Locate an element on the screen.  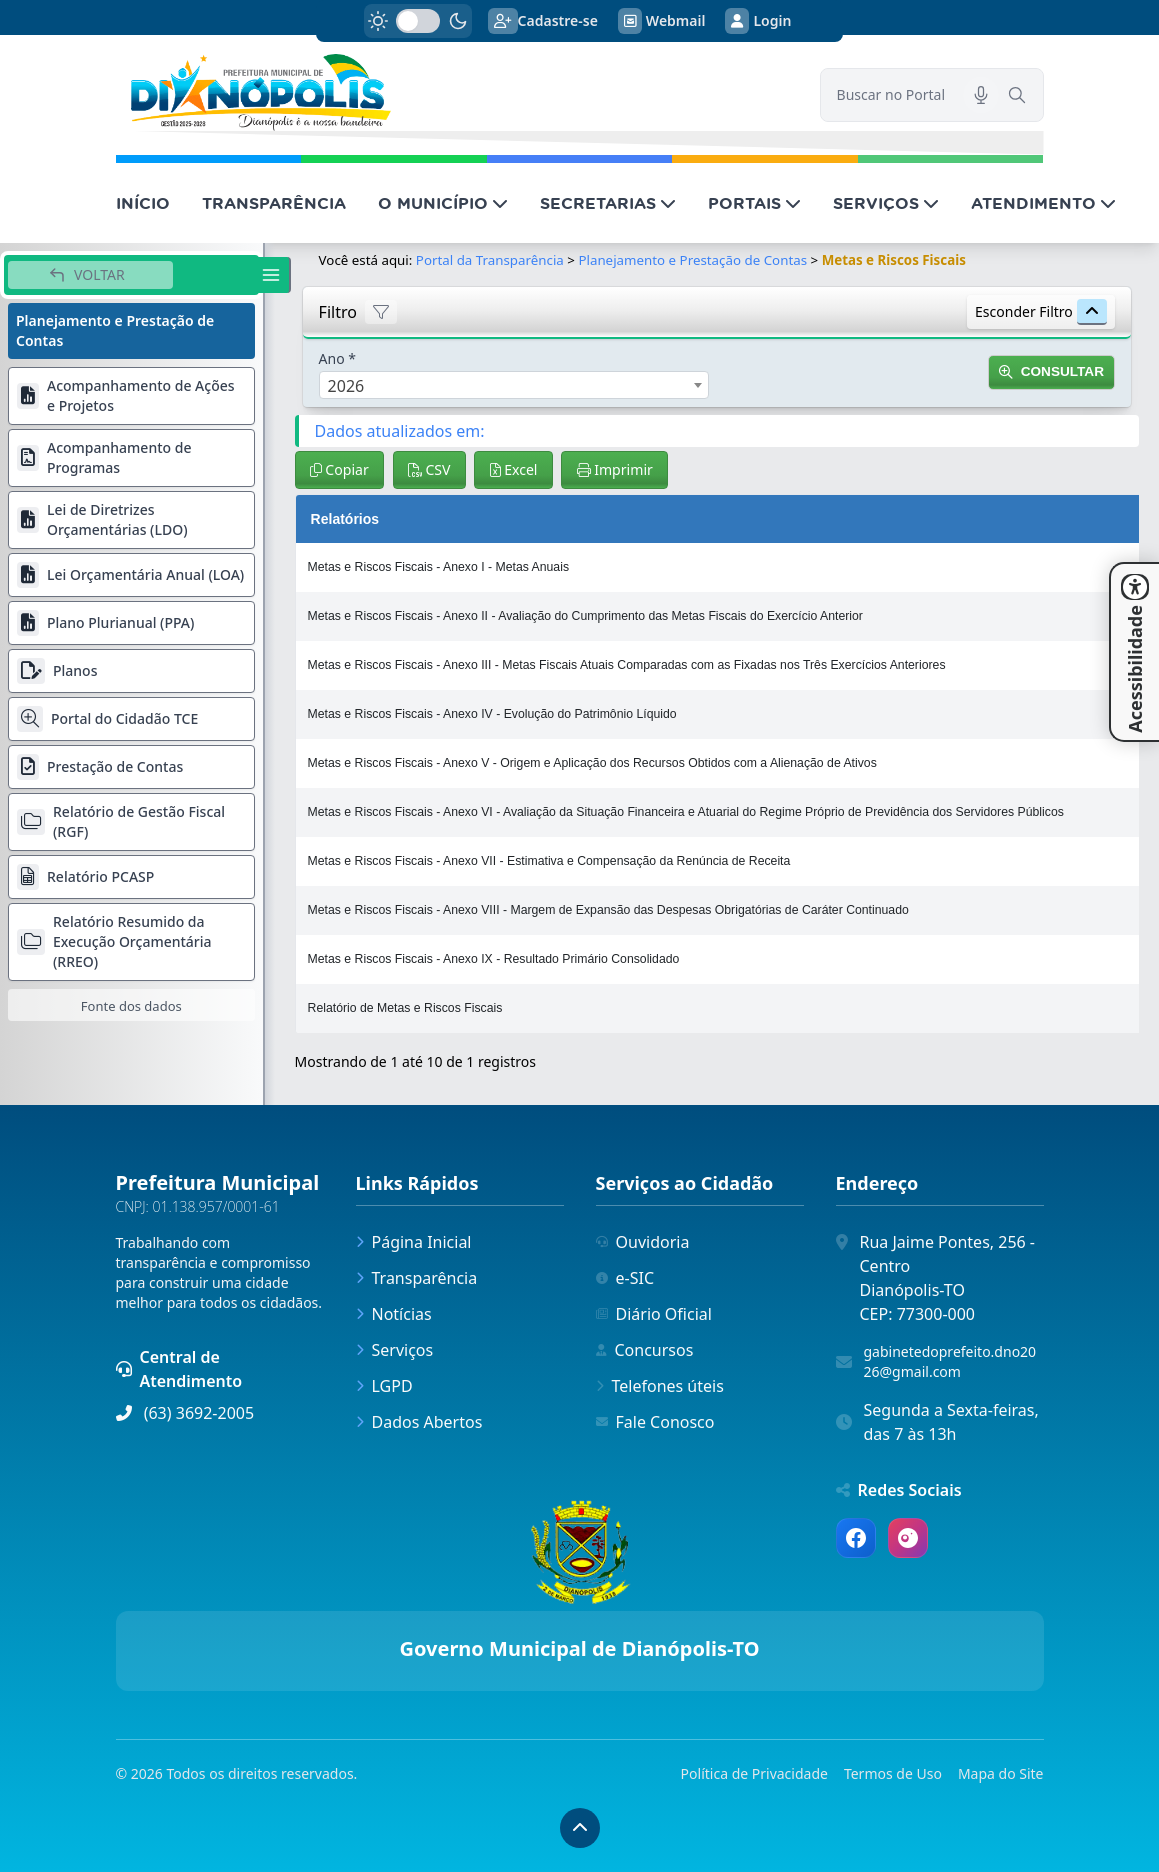
Transparência is located at coordinates (417, 1278).